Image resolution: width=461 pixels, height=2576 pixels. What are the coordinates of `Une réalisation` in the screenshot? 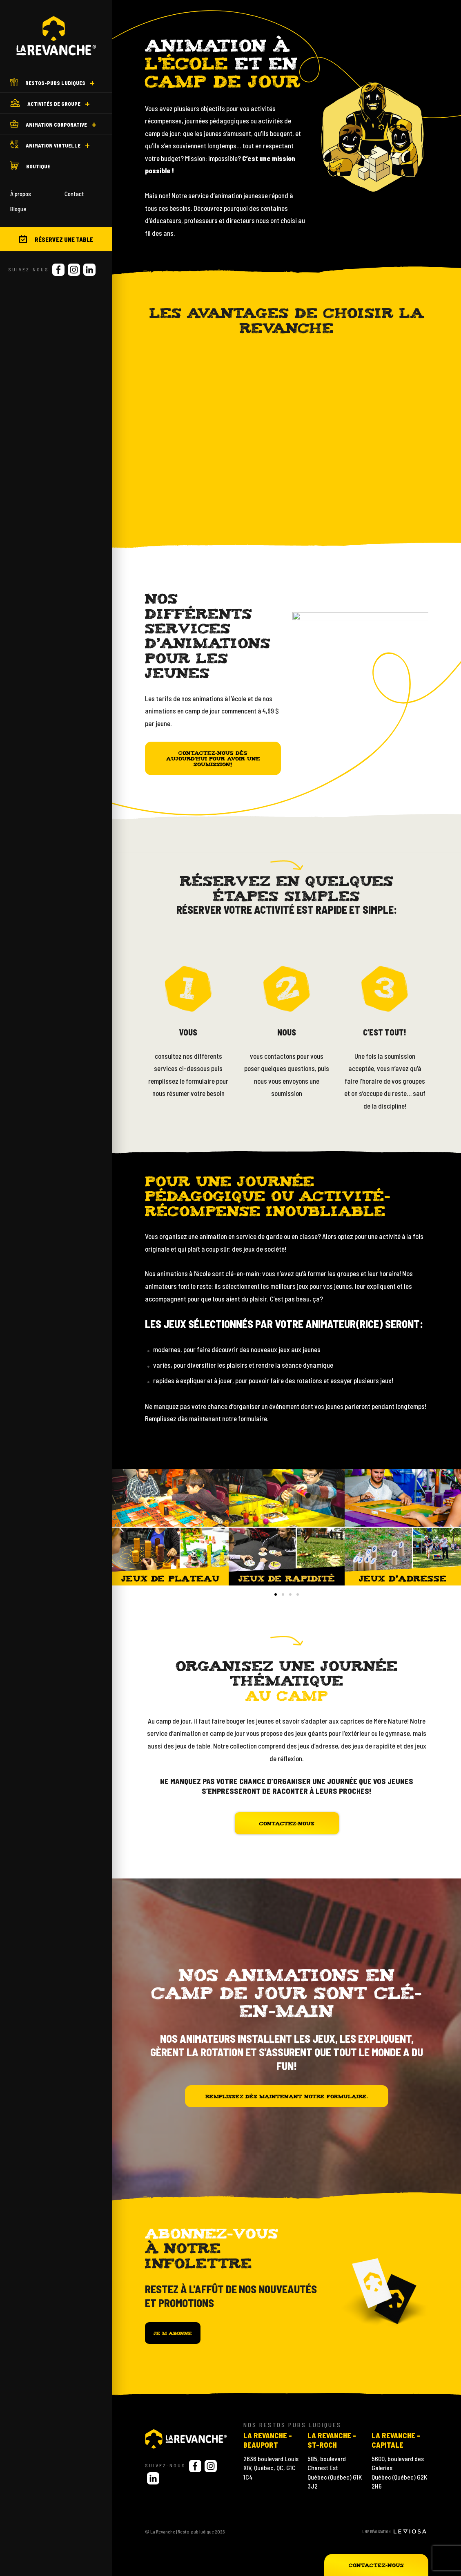 It's located at (394, 2531).